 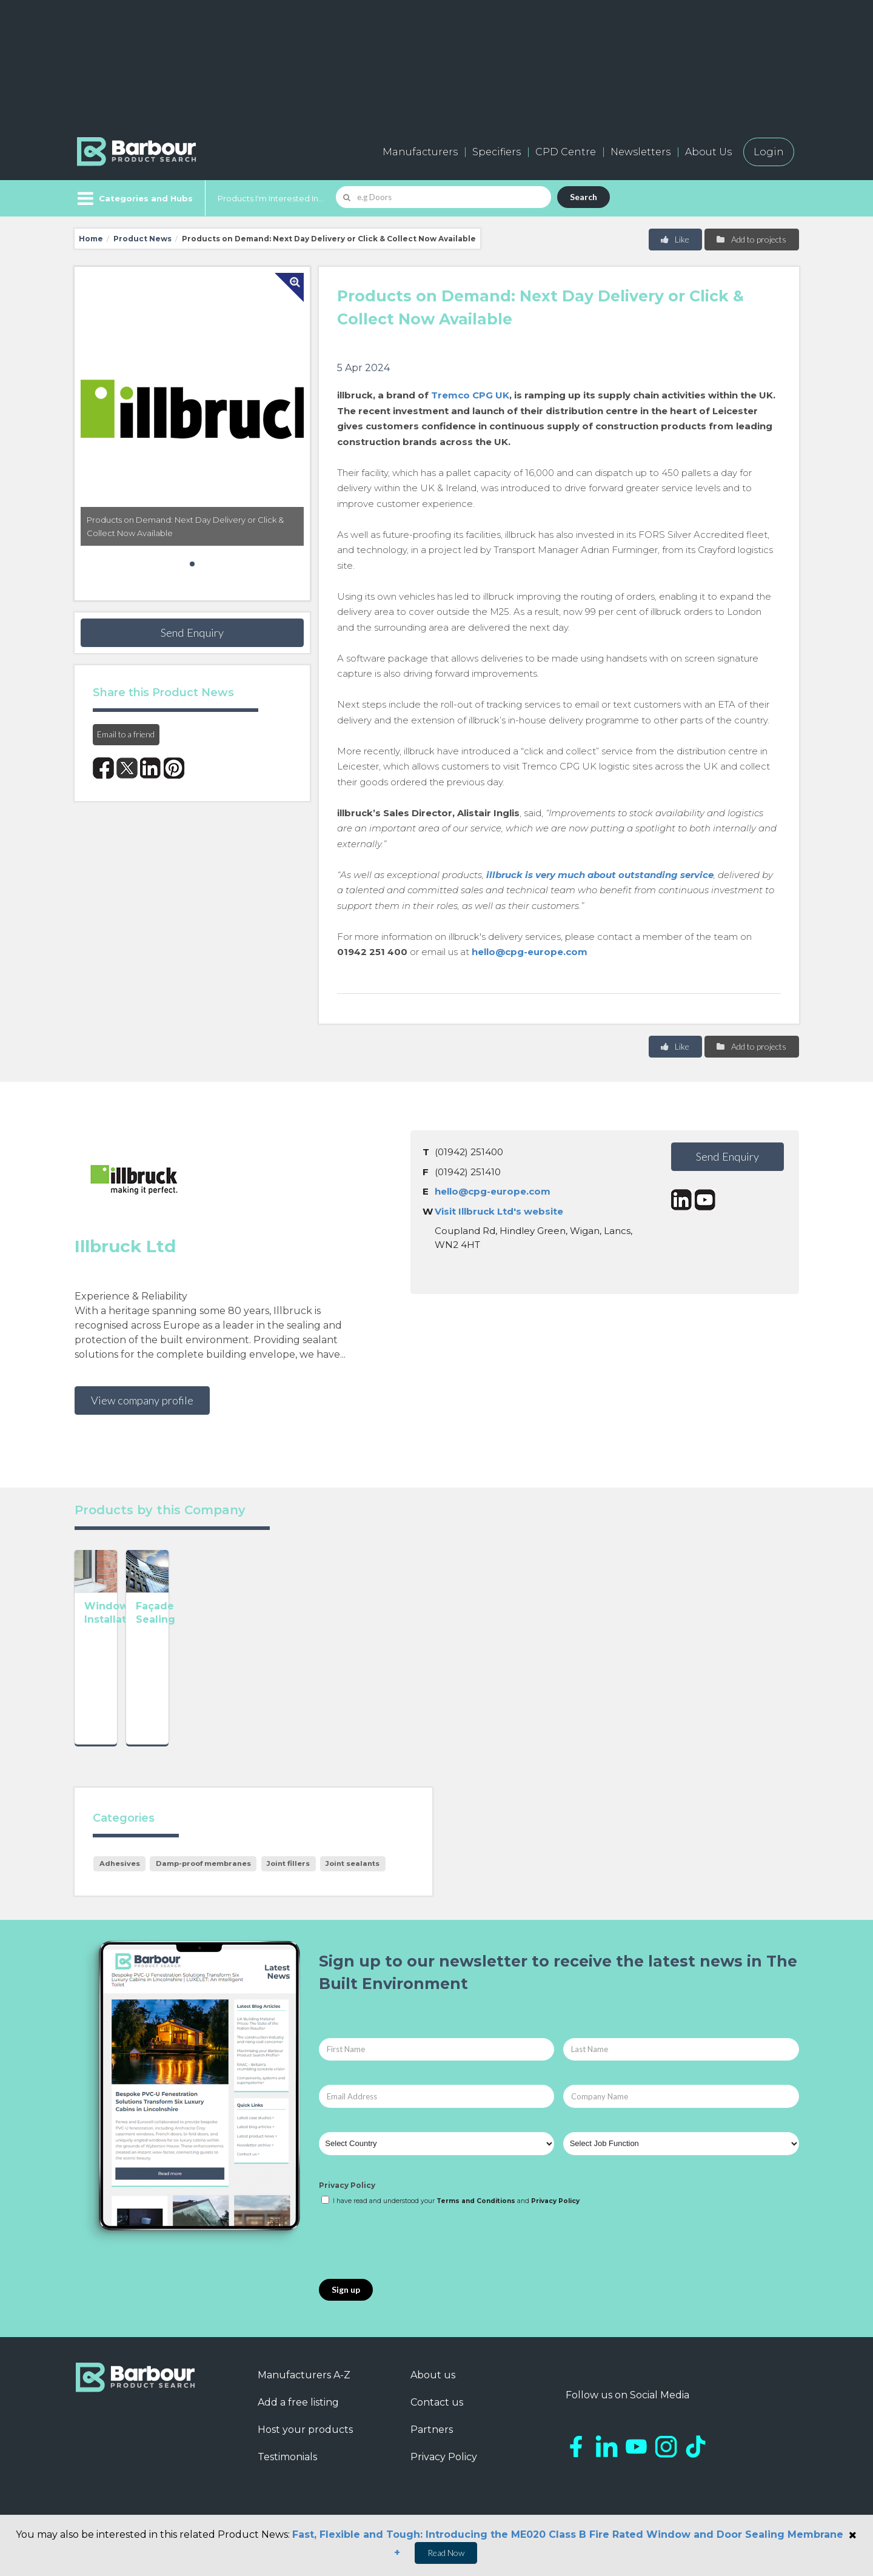 I want to click on Add to projects, so click(x=750, y=239).